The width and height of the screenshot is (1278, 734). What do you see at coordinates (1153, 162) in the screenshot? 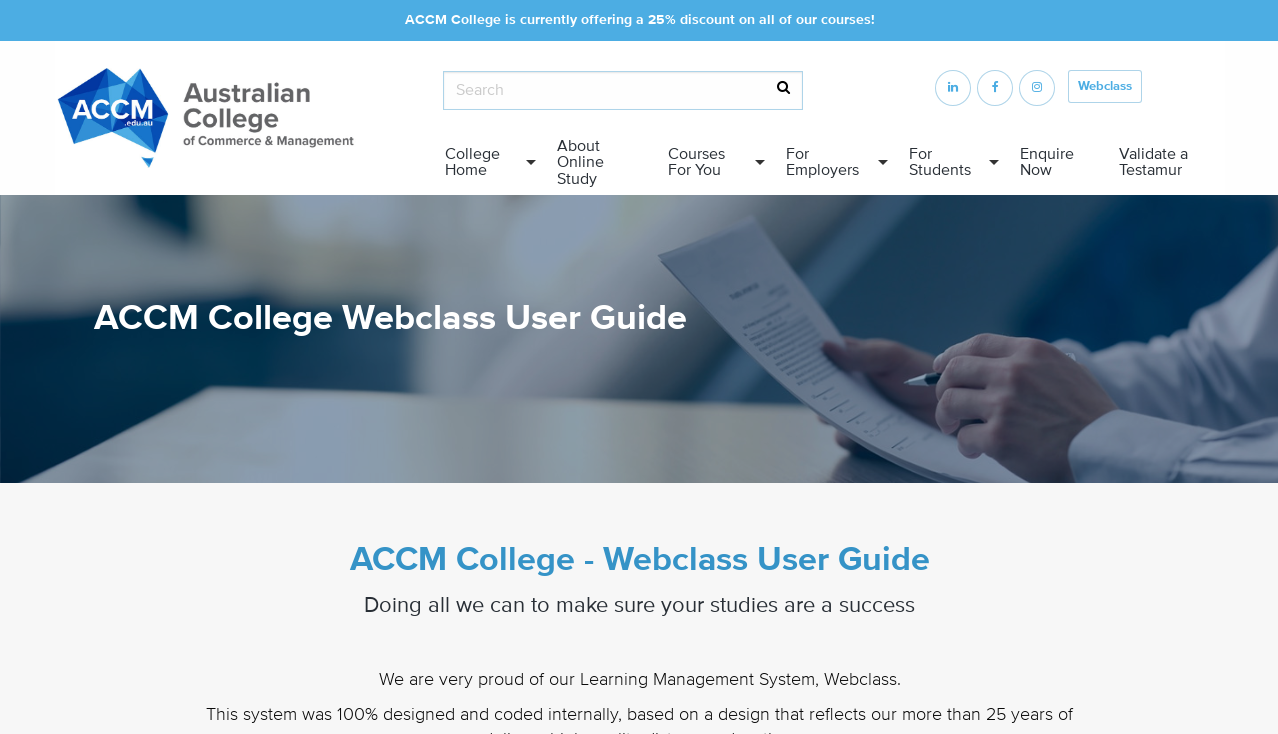
I see `Validate a Testamur` at bounding box center [1153, 162].